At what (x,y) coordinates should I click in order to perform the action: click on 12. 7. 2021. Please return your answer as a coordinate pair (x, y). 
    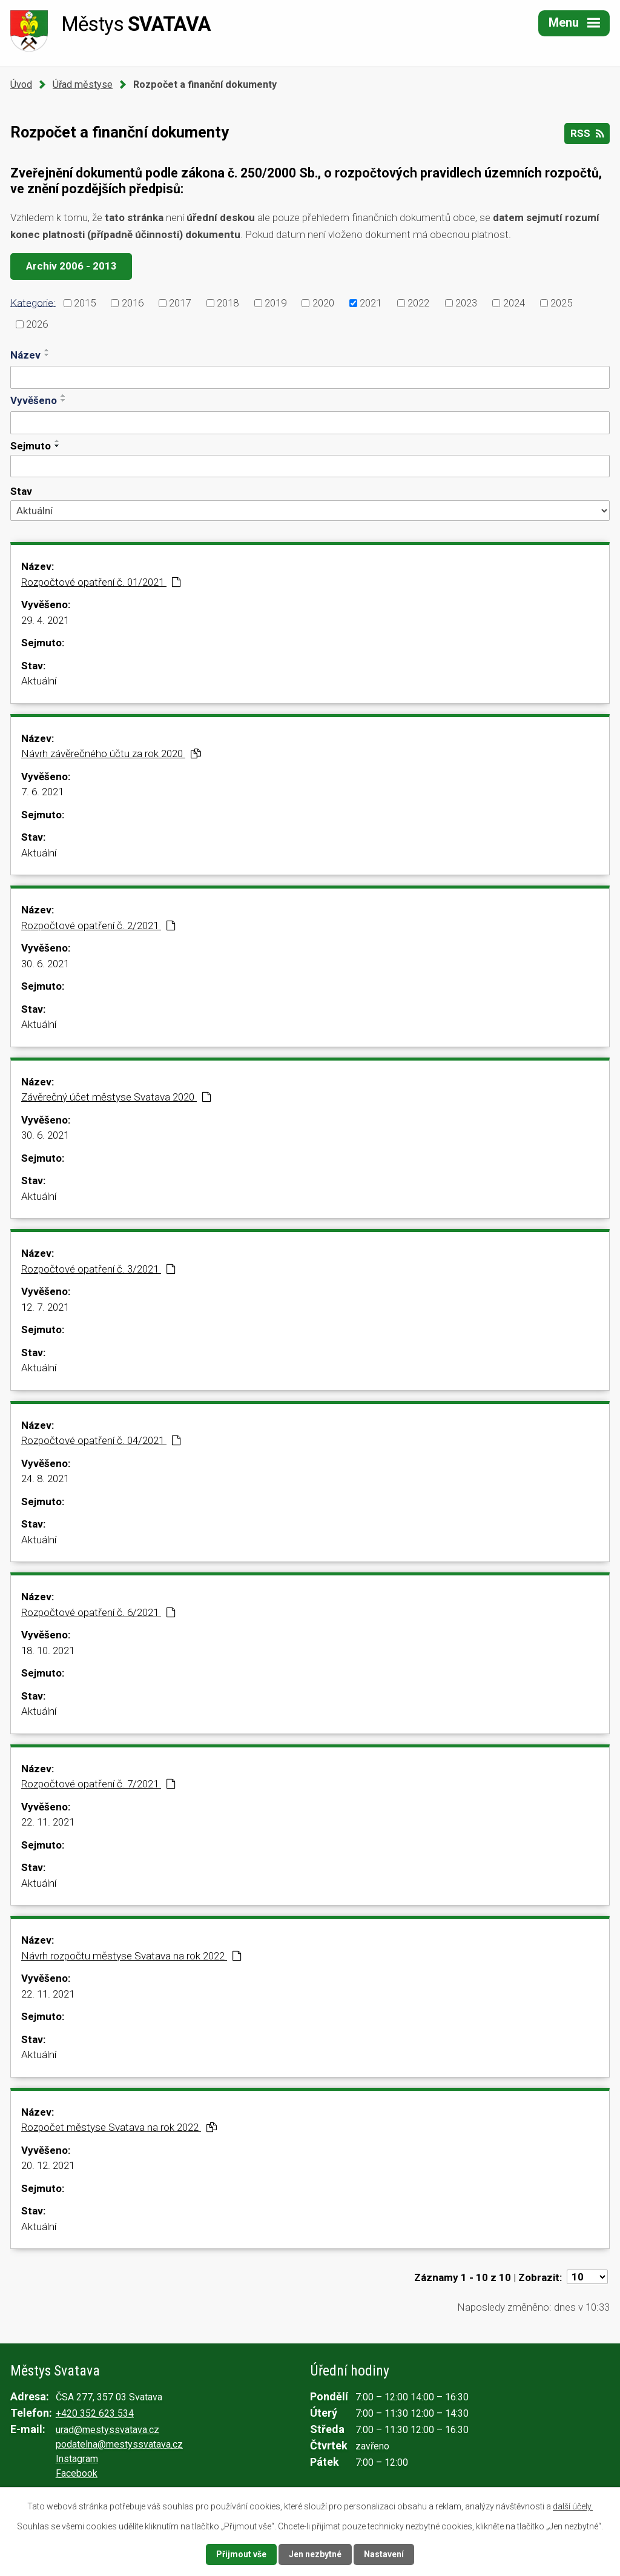
    Looking at the image, I should click on (45, 1307).